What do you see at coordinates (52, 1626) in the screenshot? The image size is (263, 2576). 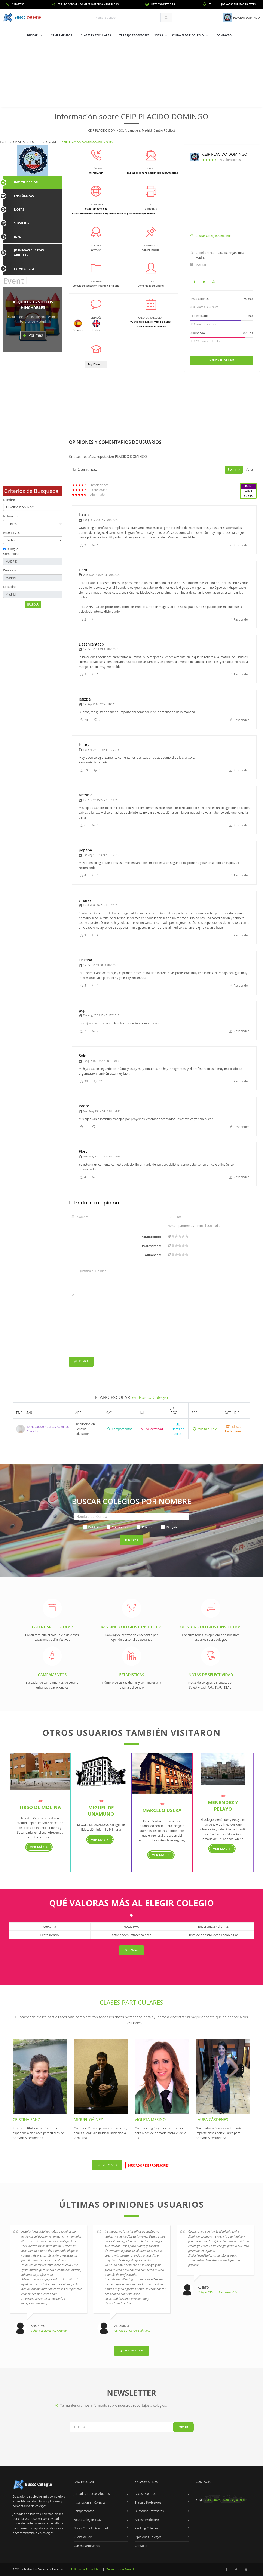 I see `Calendario Escolar` at bounding box center [52, 1626].